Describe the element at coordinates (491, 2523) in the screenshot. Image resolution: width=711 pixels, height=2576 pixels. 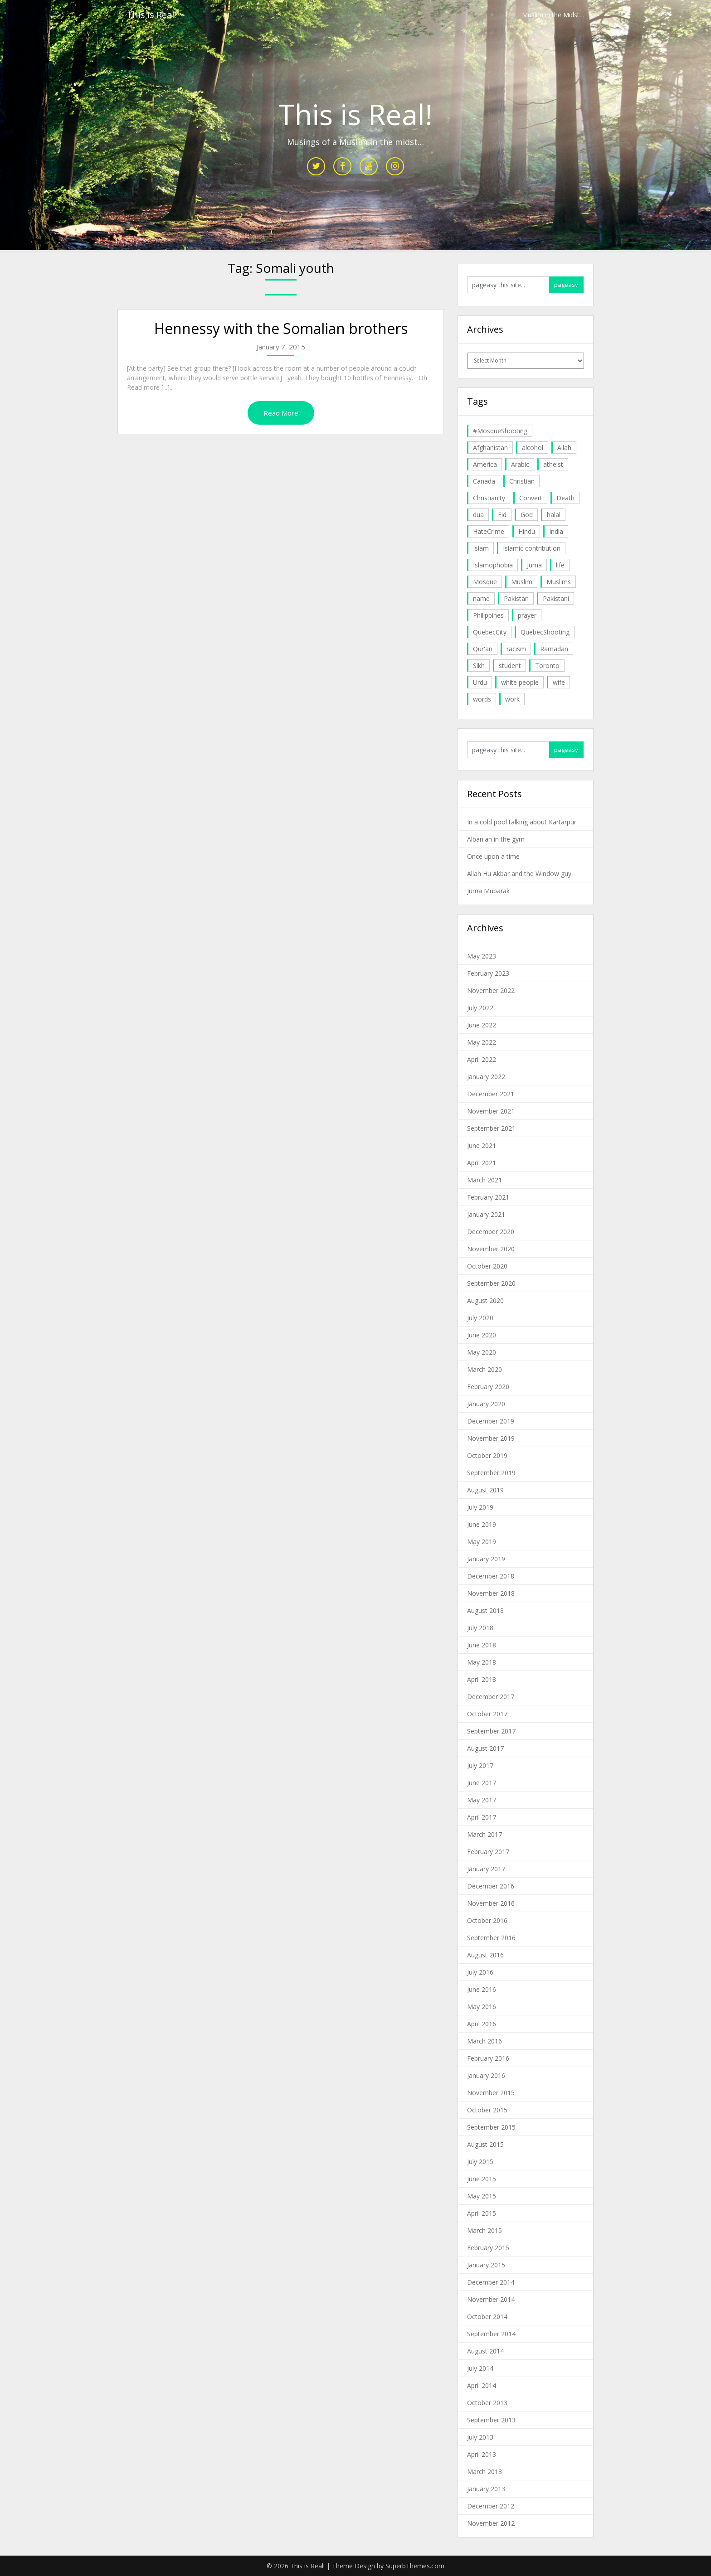
I see `November 2012` at that location.